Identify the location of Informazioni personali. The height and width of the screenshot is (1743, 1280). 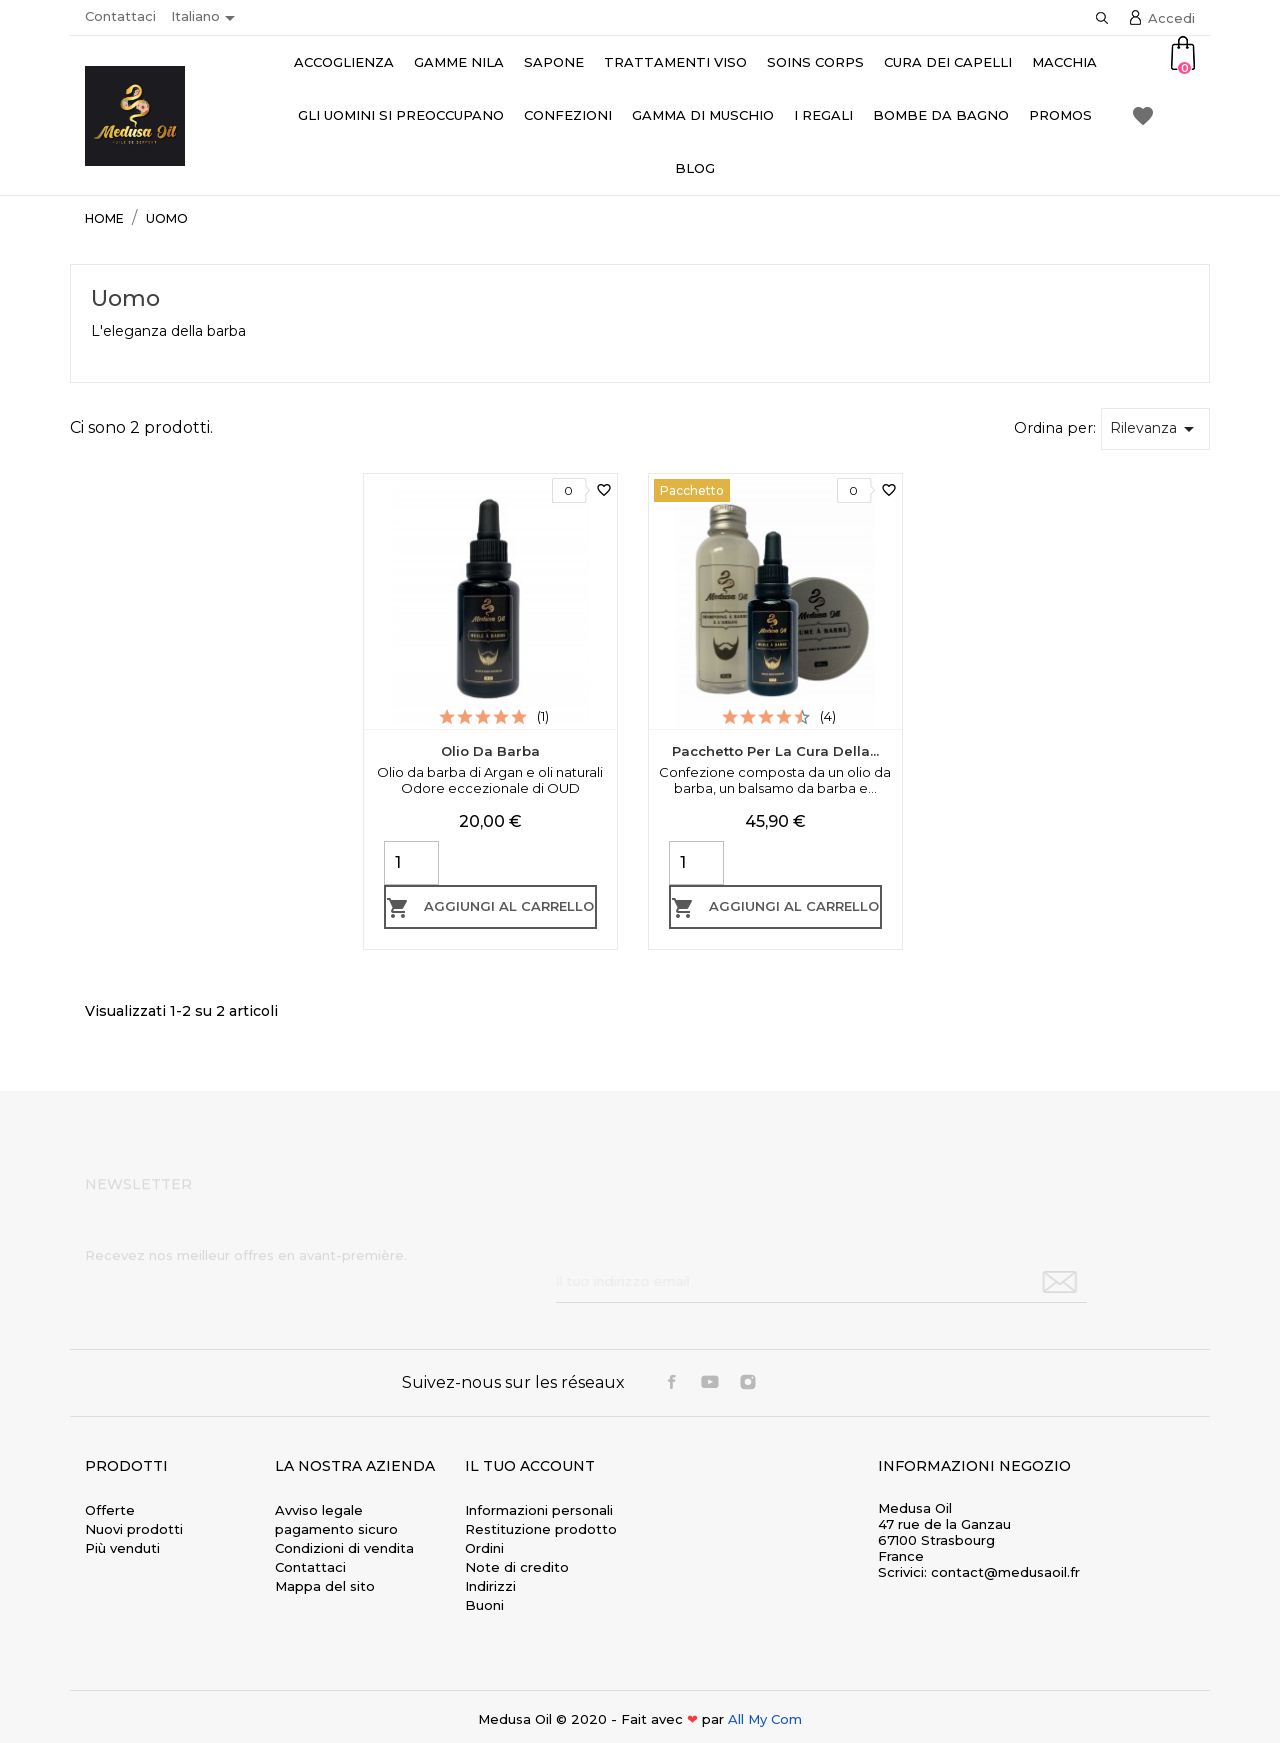
(539, 1510).